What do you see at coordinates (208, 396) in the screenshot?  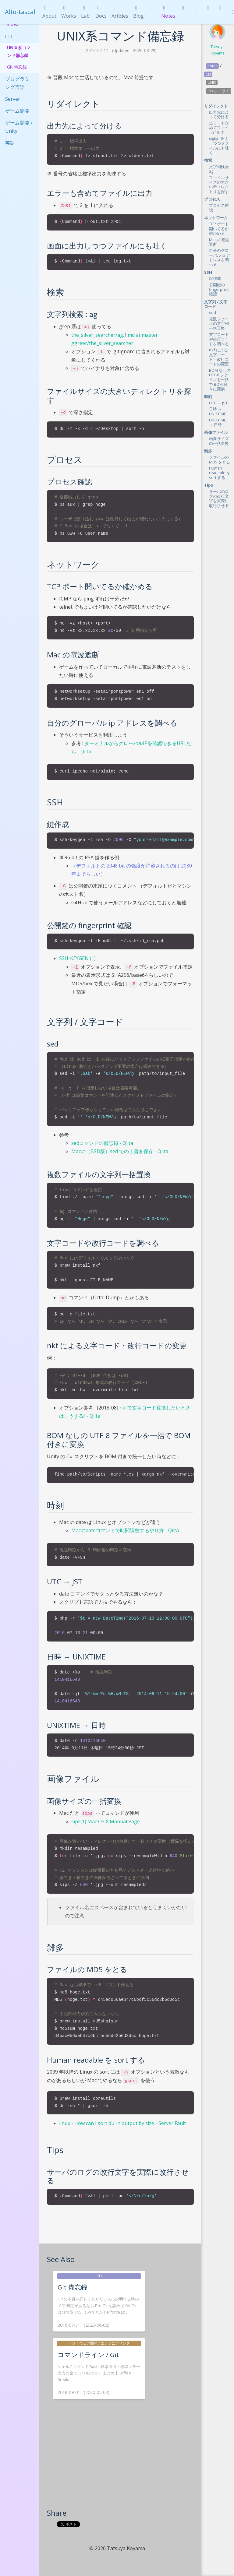 I see `時刻` at bounding box center [208, 396].